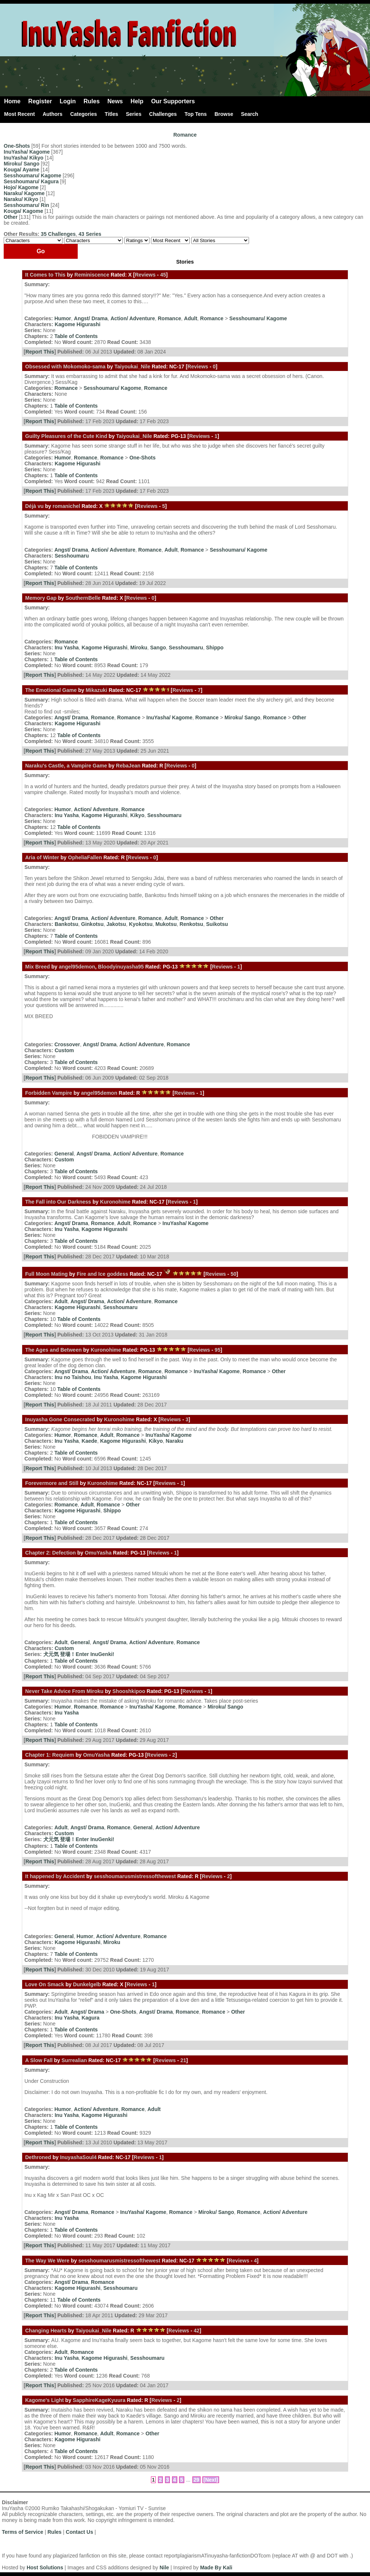 Image resolution: width=370 pixels, height=2576 pixels. What do you see at coordinates (53, 114) in the screenshot?
I see `Authors` at bounding box center [53, 114].